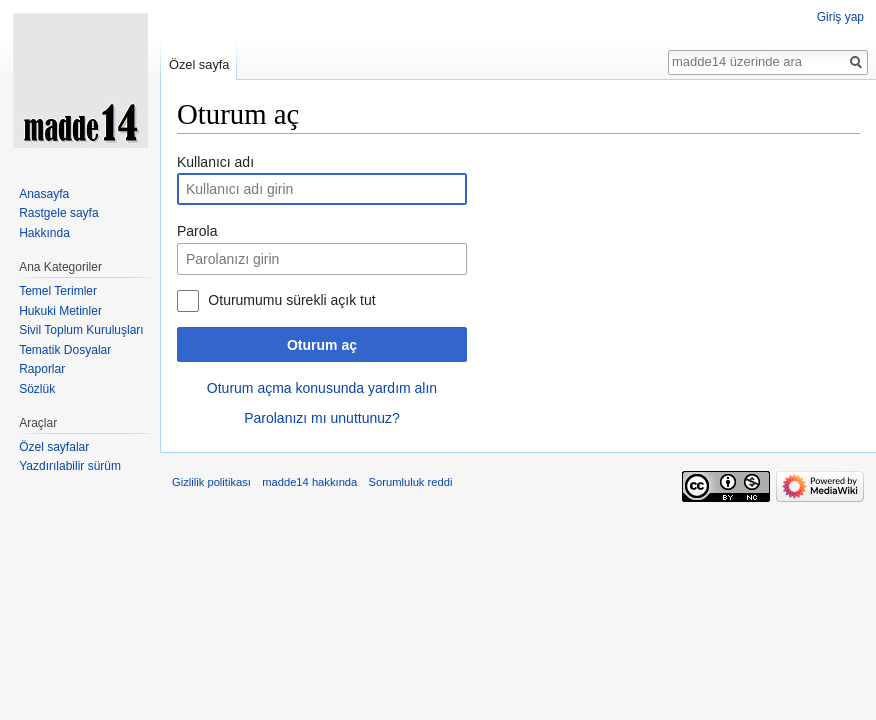  Describe the element at coordinates (291, 300) in the screenshot. I see `Oturumumu sürekli açık tut` at that location.